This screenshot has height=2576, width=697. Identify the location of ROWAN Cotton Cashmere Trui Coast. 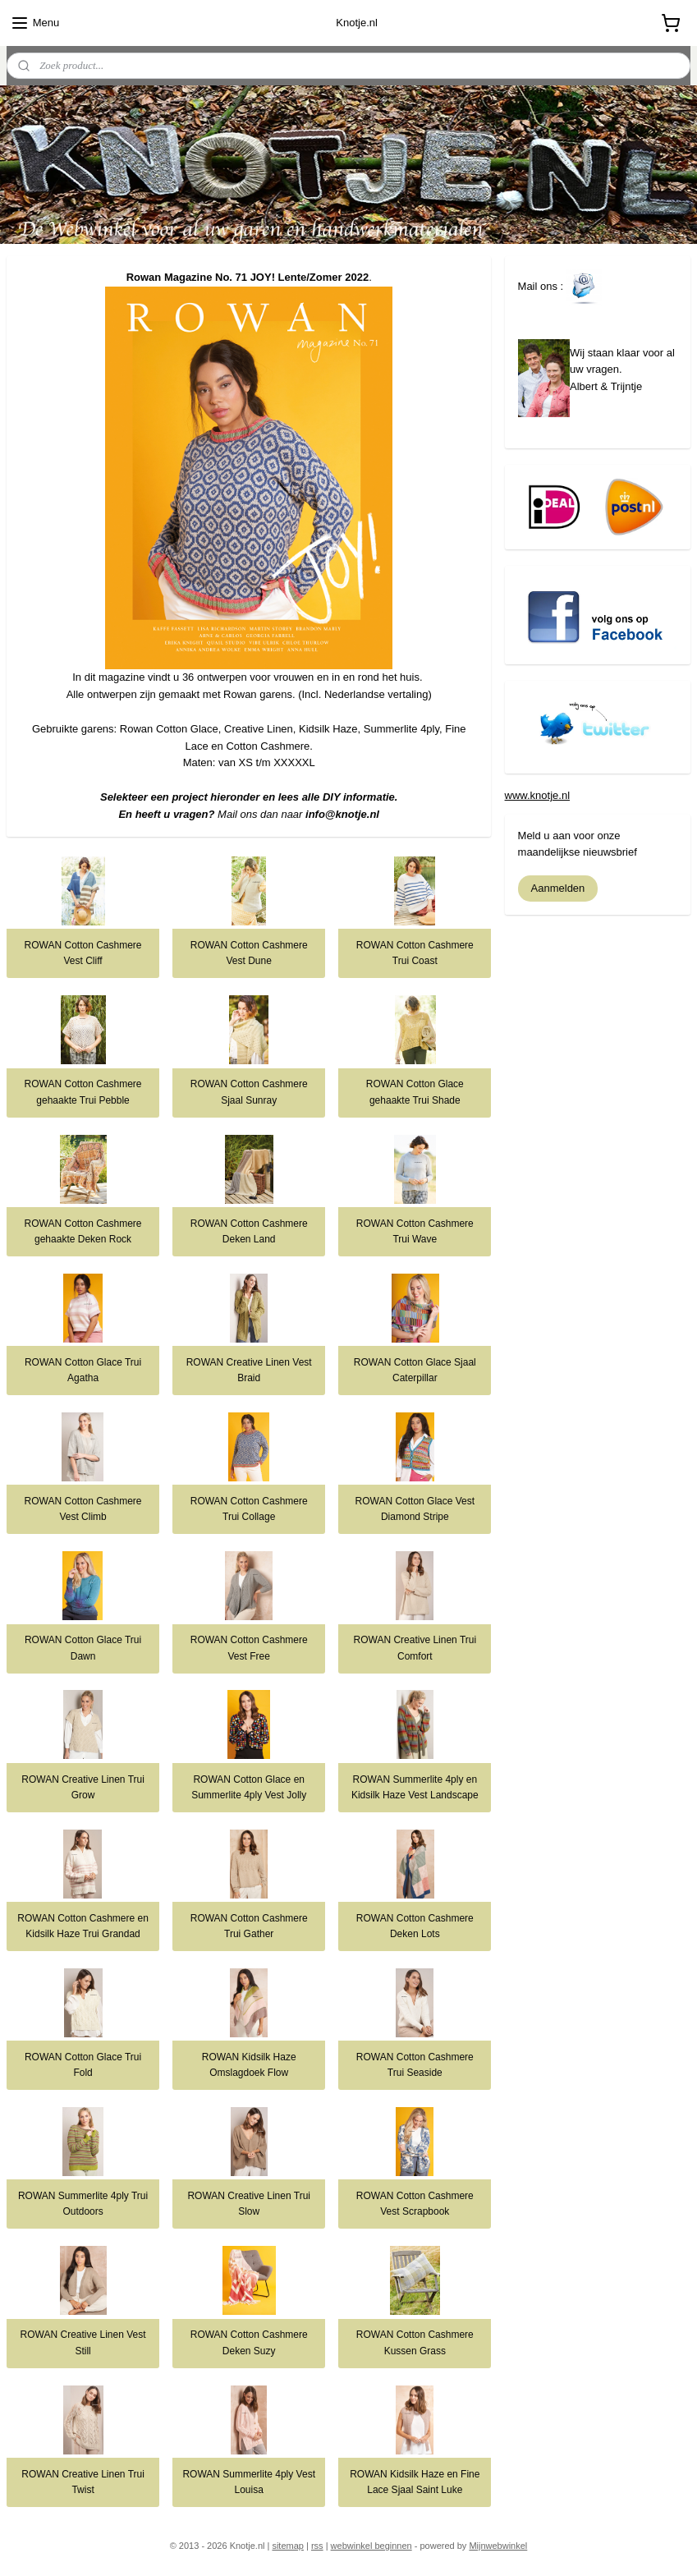
(415, 953).